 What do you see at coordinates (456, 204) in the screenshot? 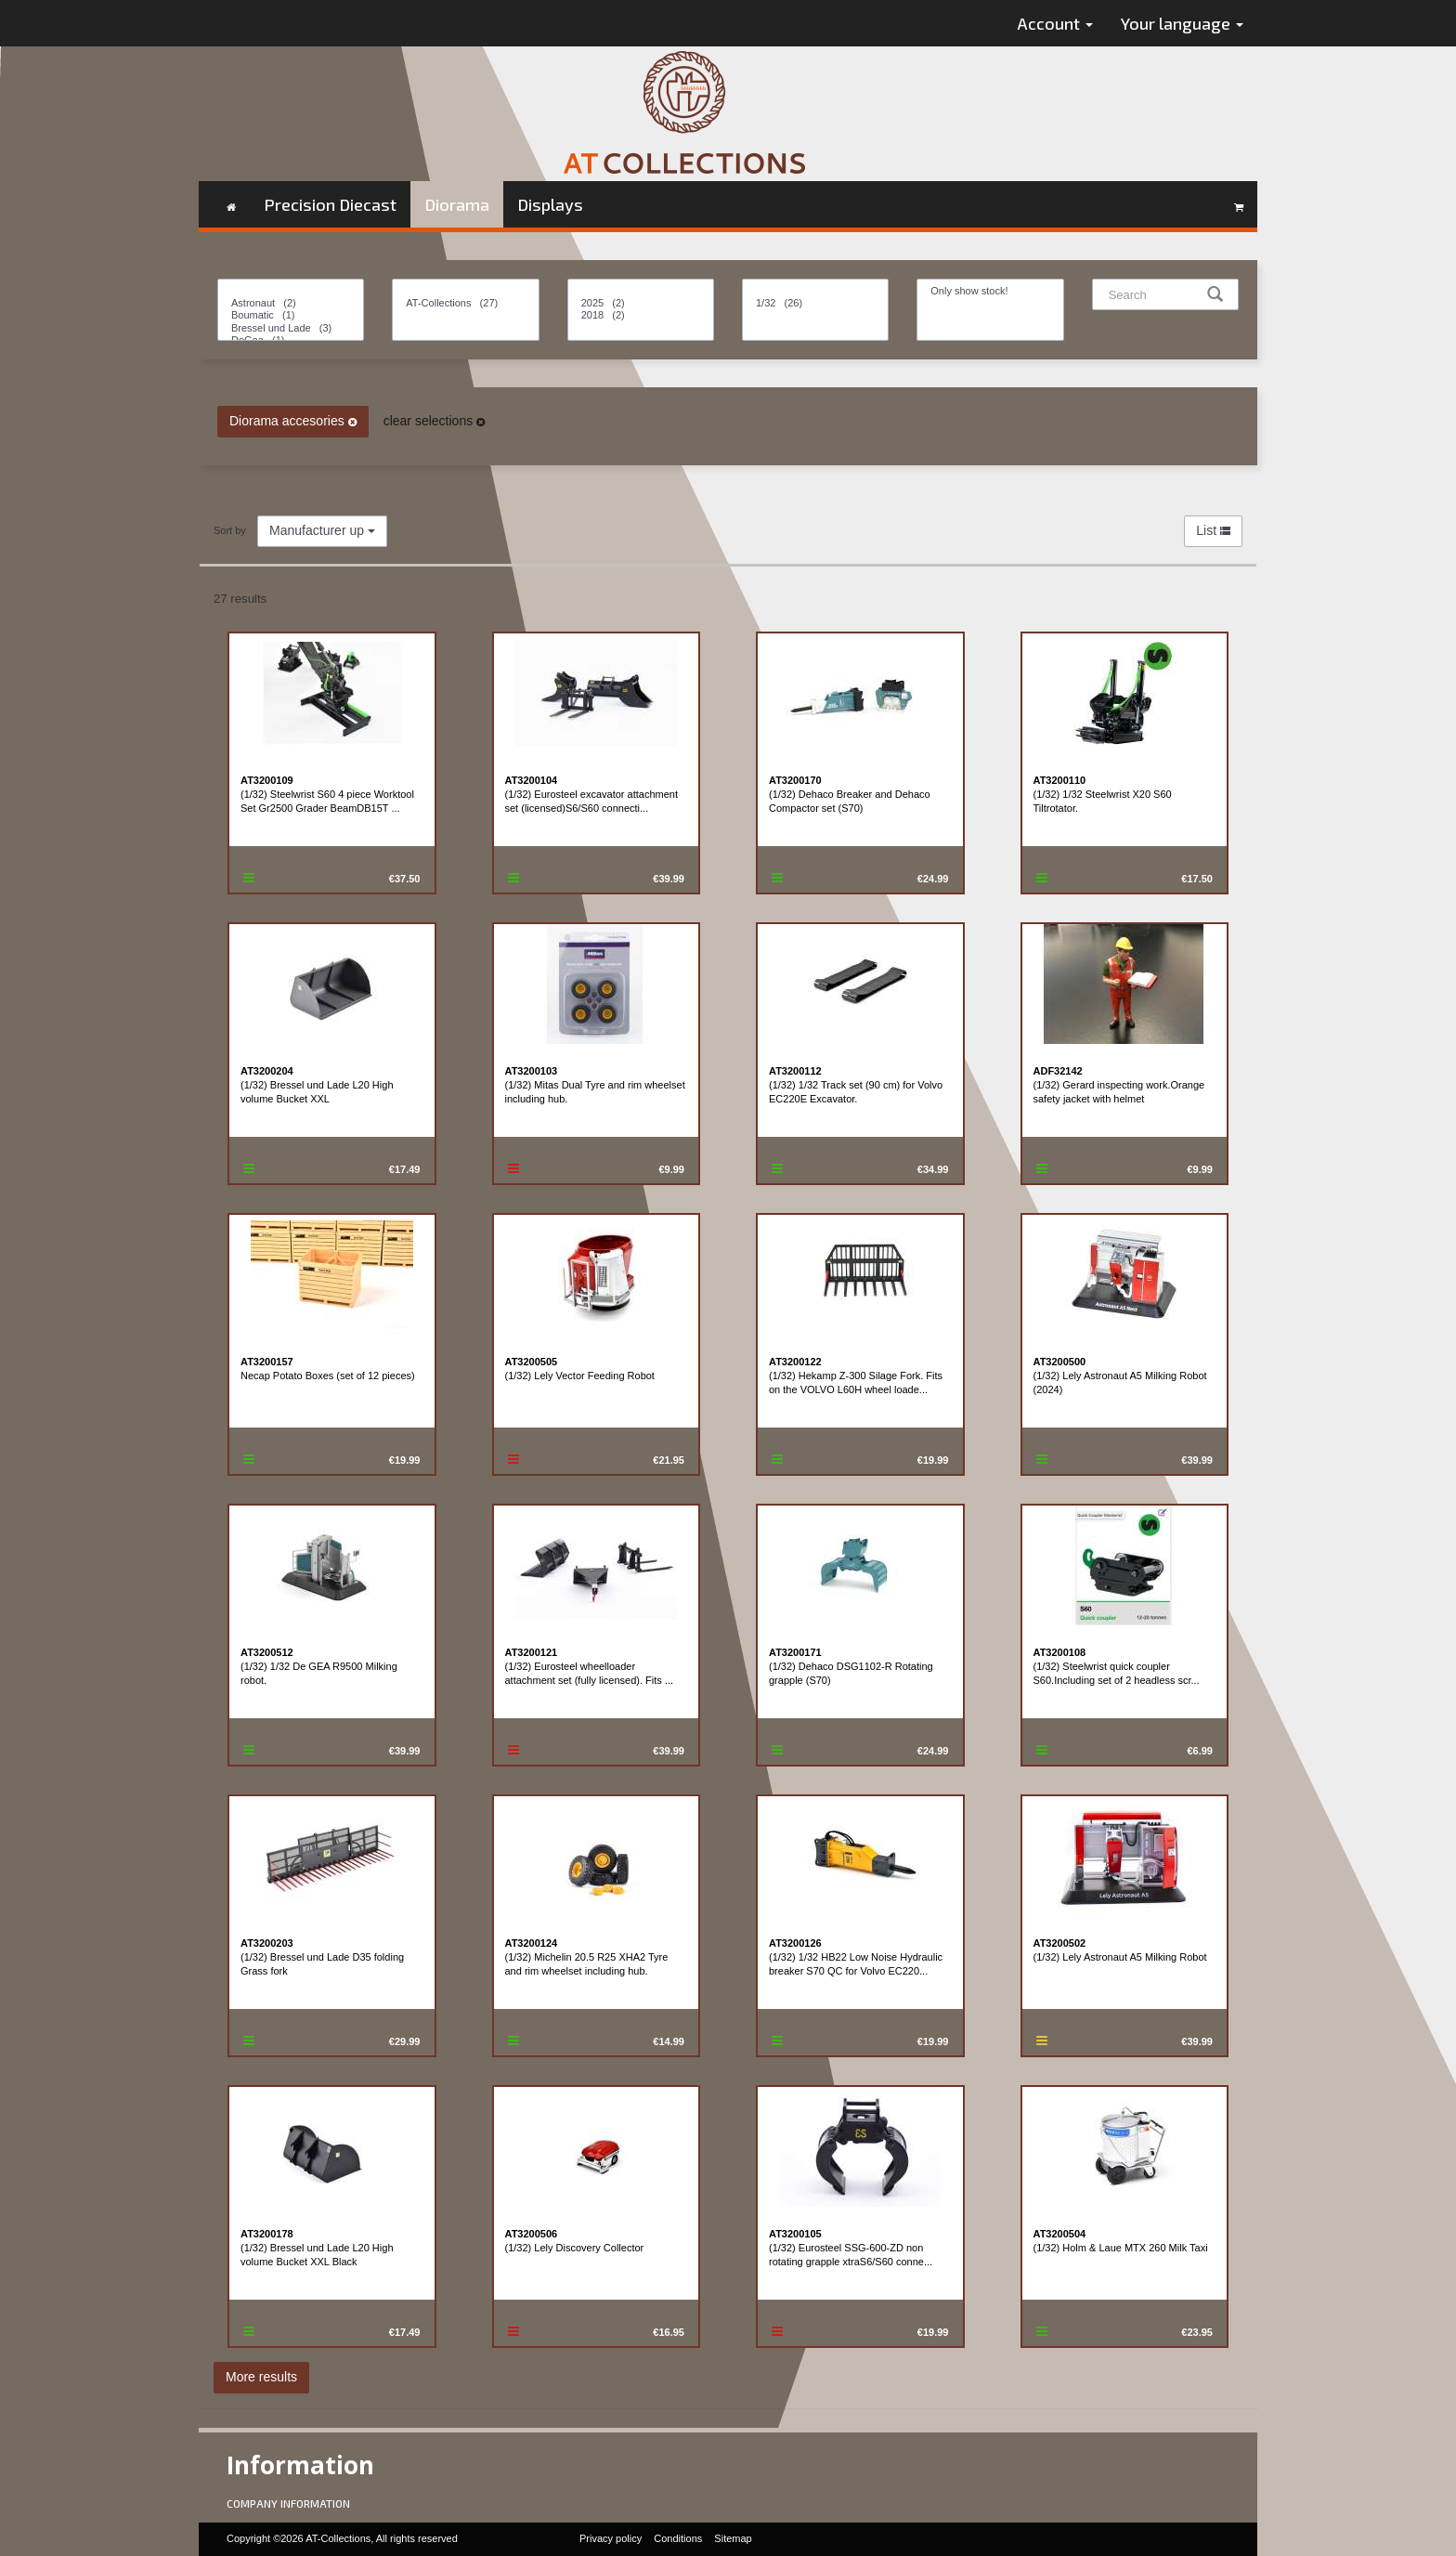
I see `Diorama` at bounding box center [456, 204].